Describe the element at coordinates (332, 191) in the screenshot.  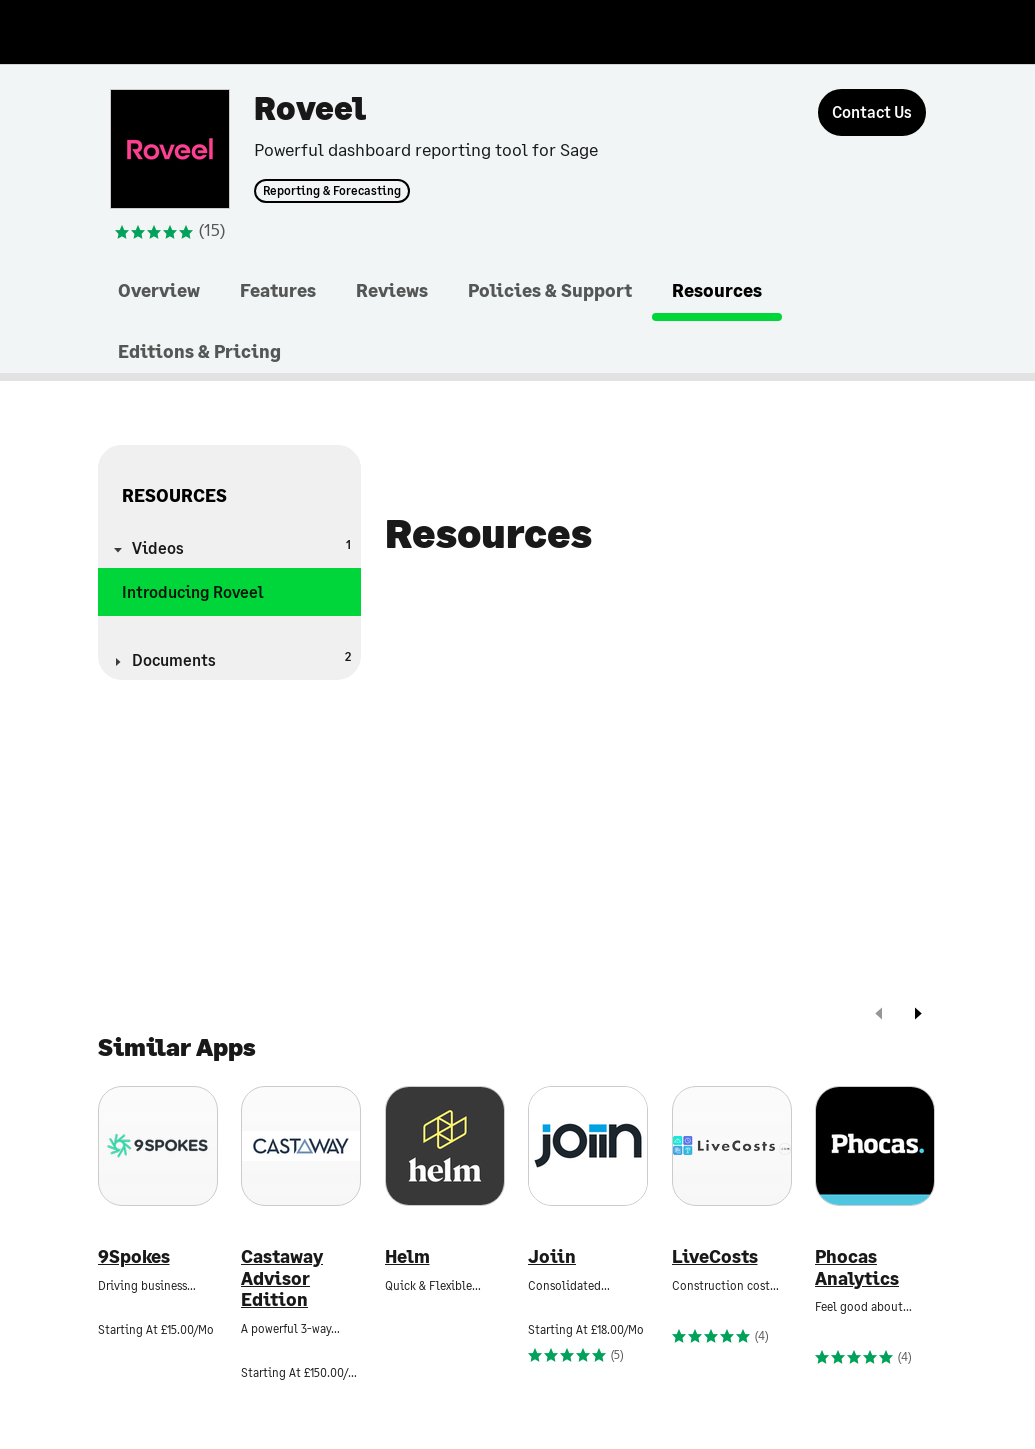
I see `Reporting & Forecasting` at that location.